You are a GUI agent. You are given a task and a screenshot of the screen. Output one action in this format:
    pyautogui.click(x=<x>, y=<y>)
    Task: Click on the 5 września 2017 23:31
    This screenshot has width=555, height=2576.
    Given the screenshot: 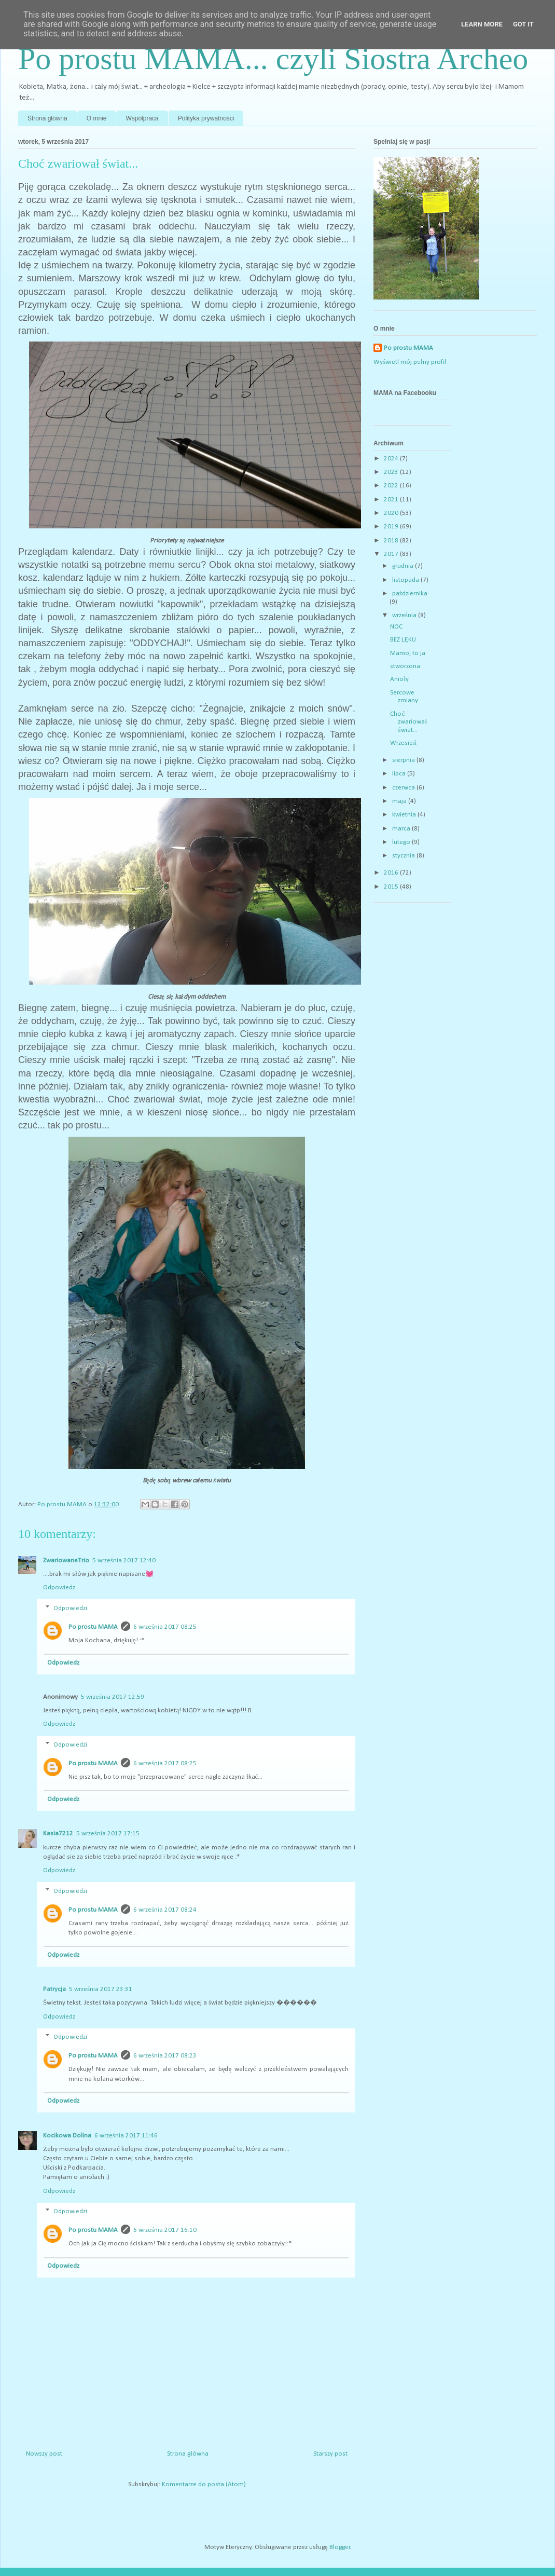 What is the action you would take?
    pyautogui.click(x=100, y=1989)
    